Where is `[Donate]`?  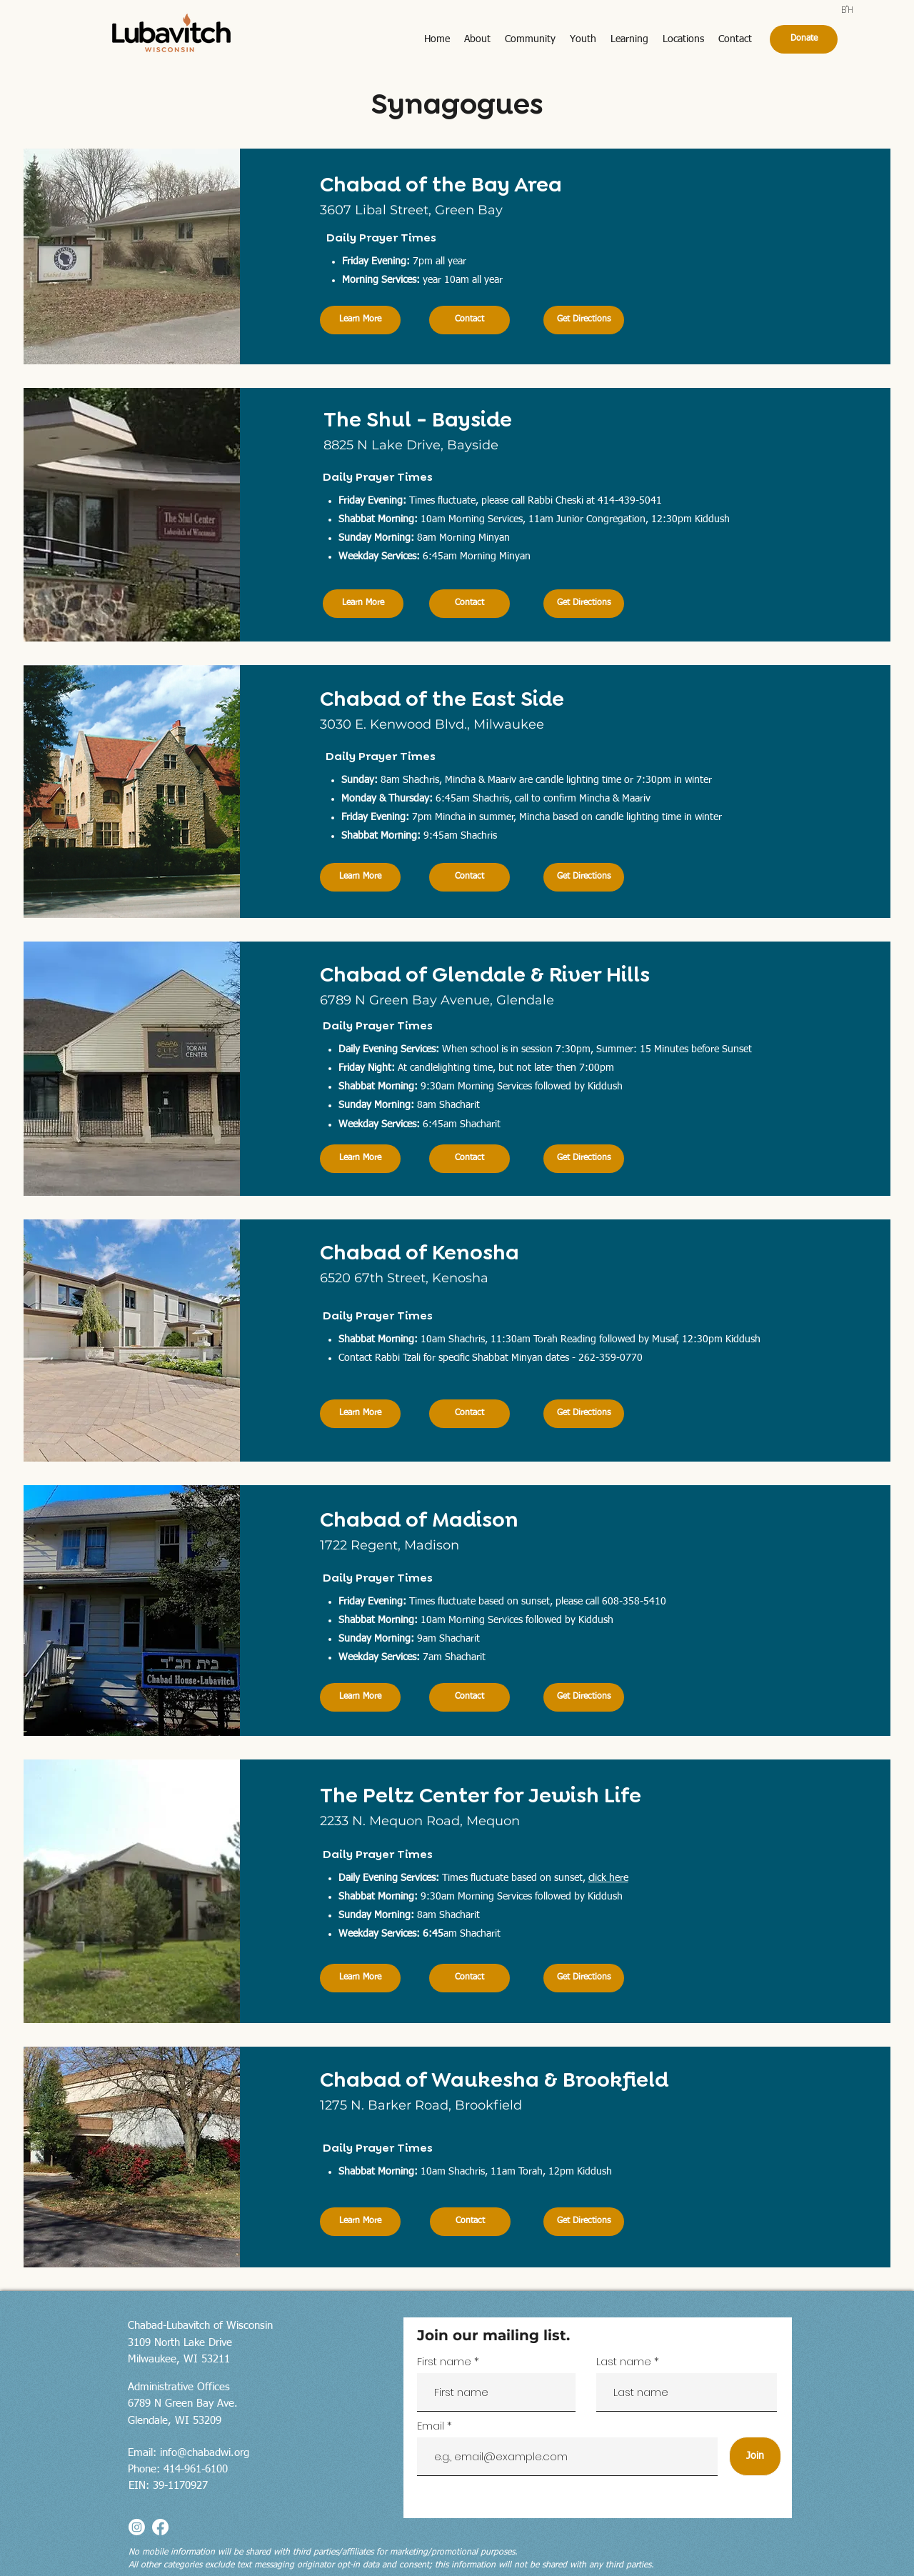
[Donate] is located at coordinates (804, 39).